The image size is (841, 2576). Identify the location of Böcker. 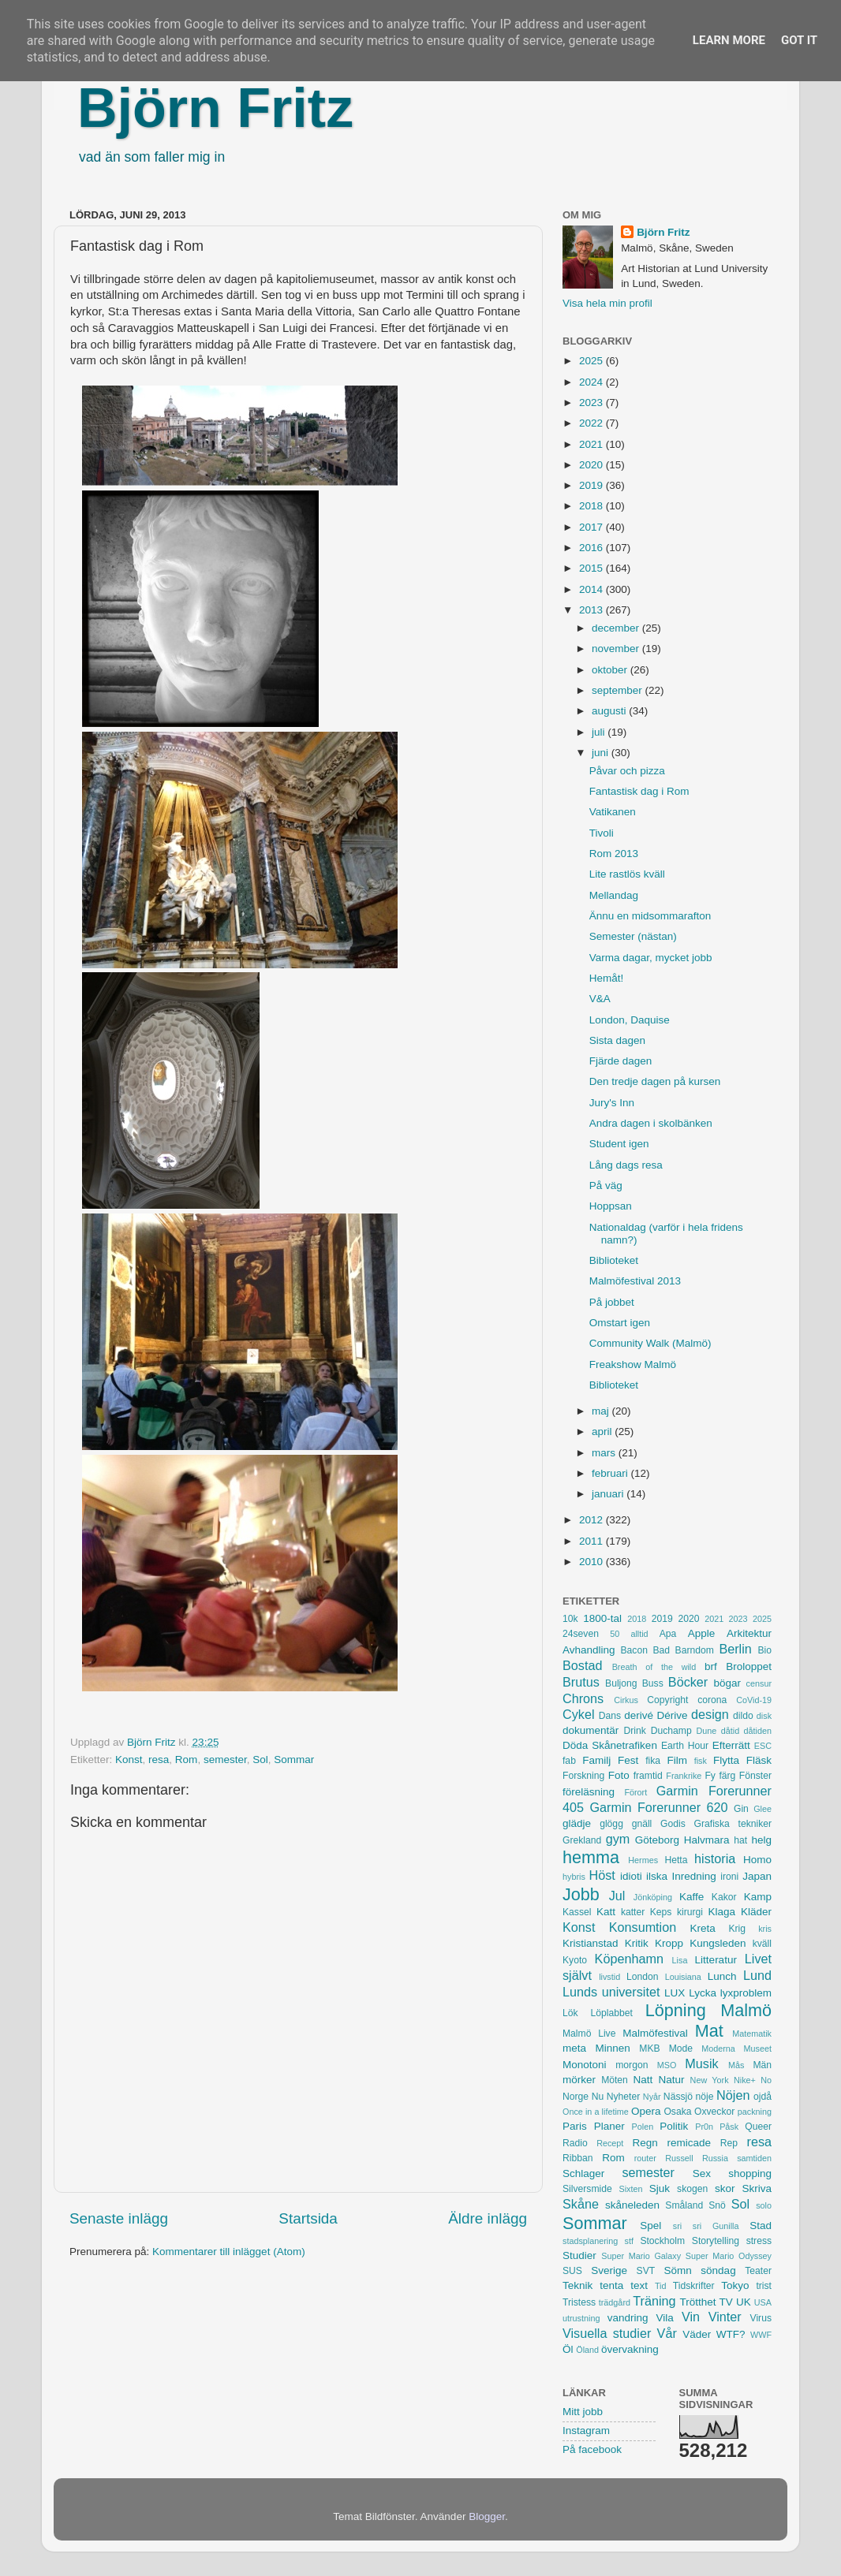
(688, 1682).